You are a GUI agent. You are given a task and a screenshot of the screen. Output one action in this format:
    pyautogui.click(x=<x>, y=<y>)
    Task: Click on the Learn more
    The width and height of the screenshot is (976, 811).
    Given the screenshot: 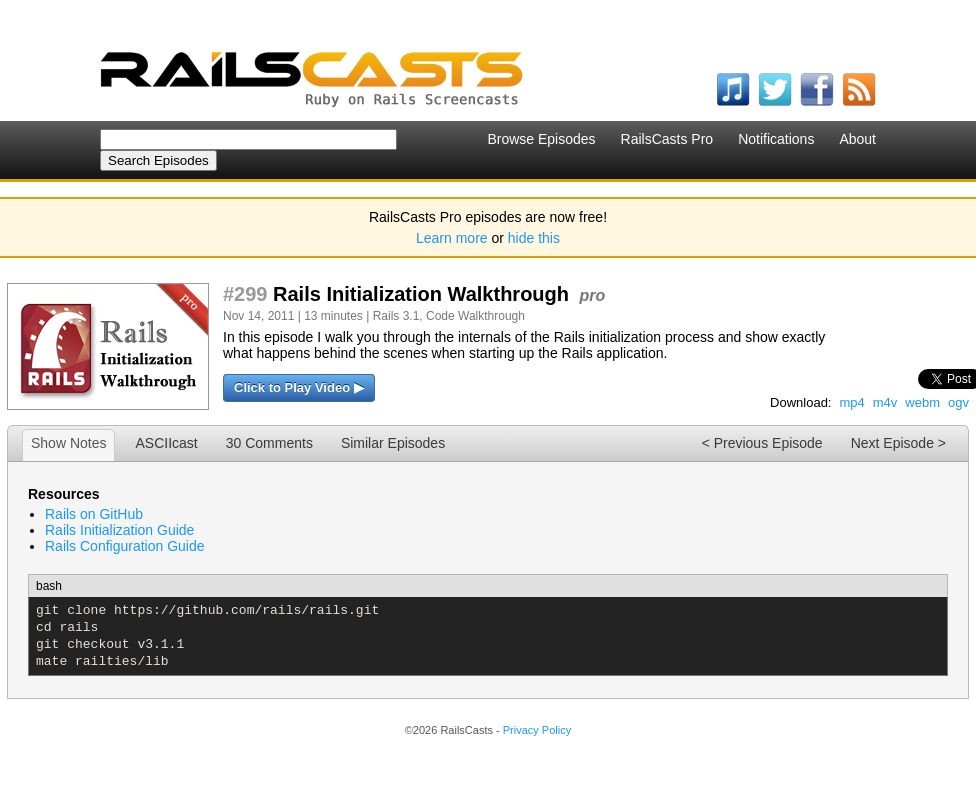 What is the action you would take?
    pyautogui.click(x=452, y=238)
    